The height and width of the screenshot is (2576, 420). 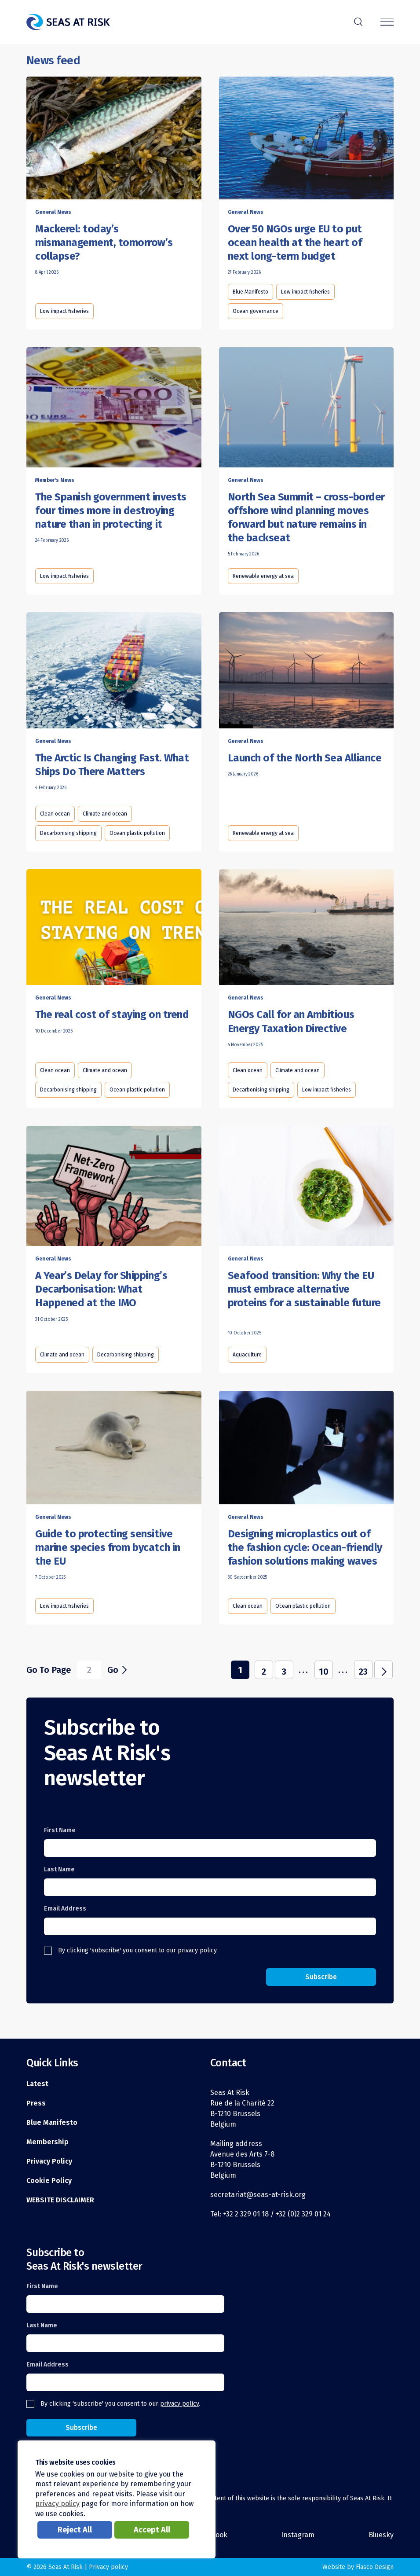 I want to click on [Menu], so click(x=387, y=22).